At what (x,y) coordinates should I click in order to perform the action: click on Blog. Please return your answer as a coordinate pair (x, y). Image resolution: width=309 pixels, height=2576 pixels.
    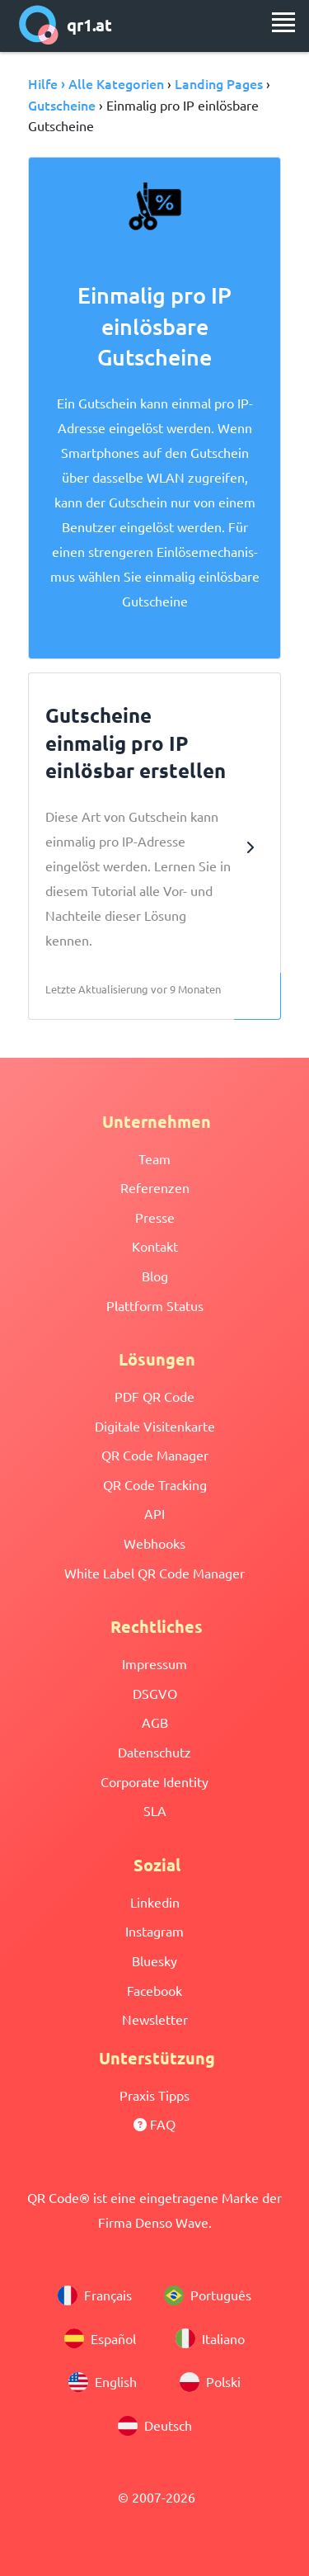
    Looking at the image, I should click on (155, 1275).